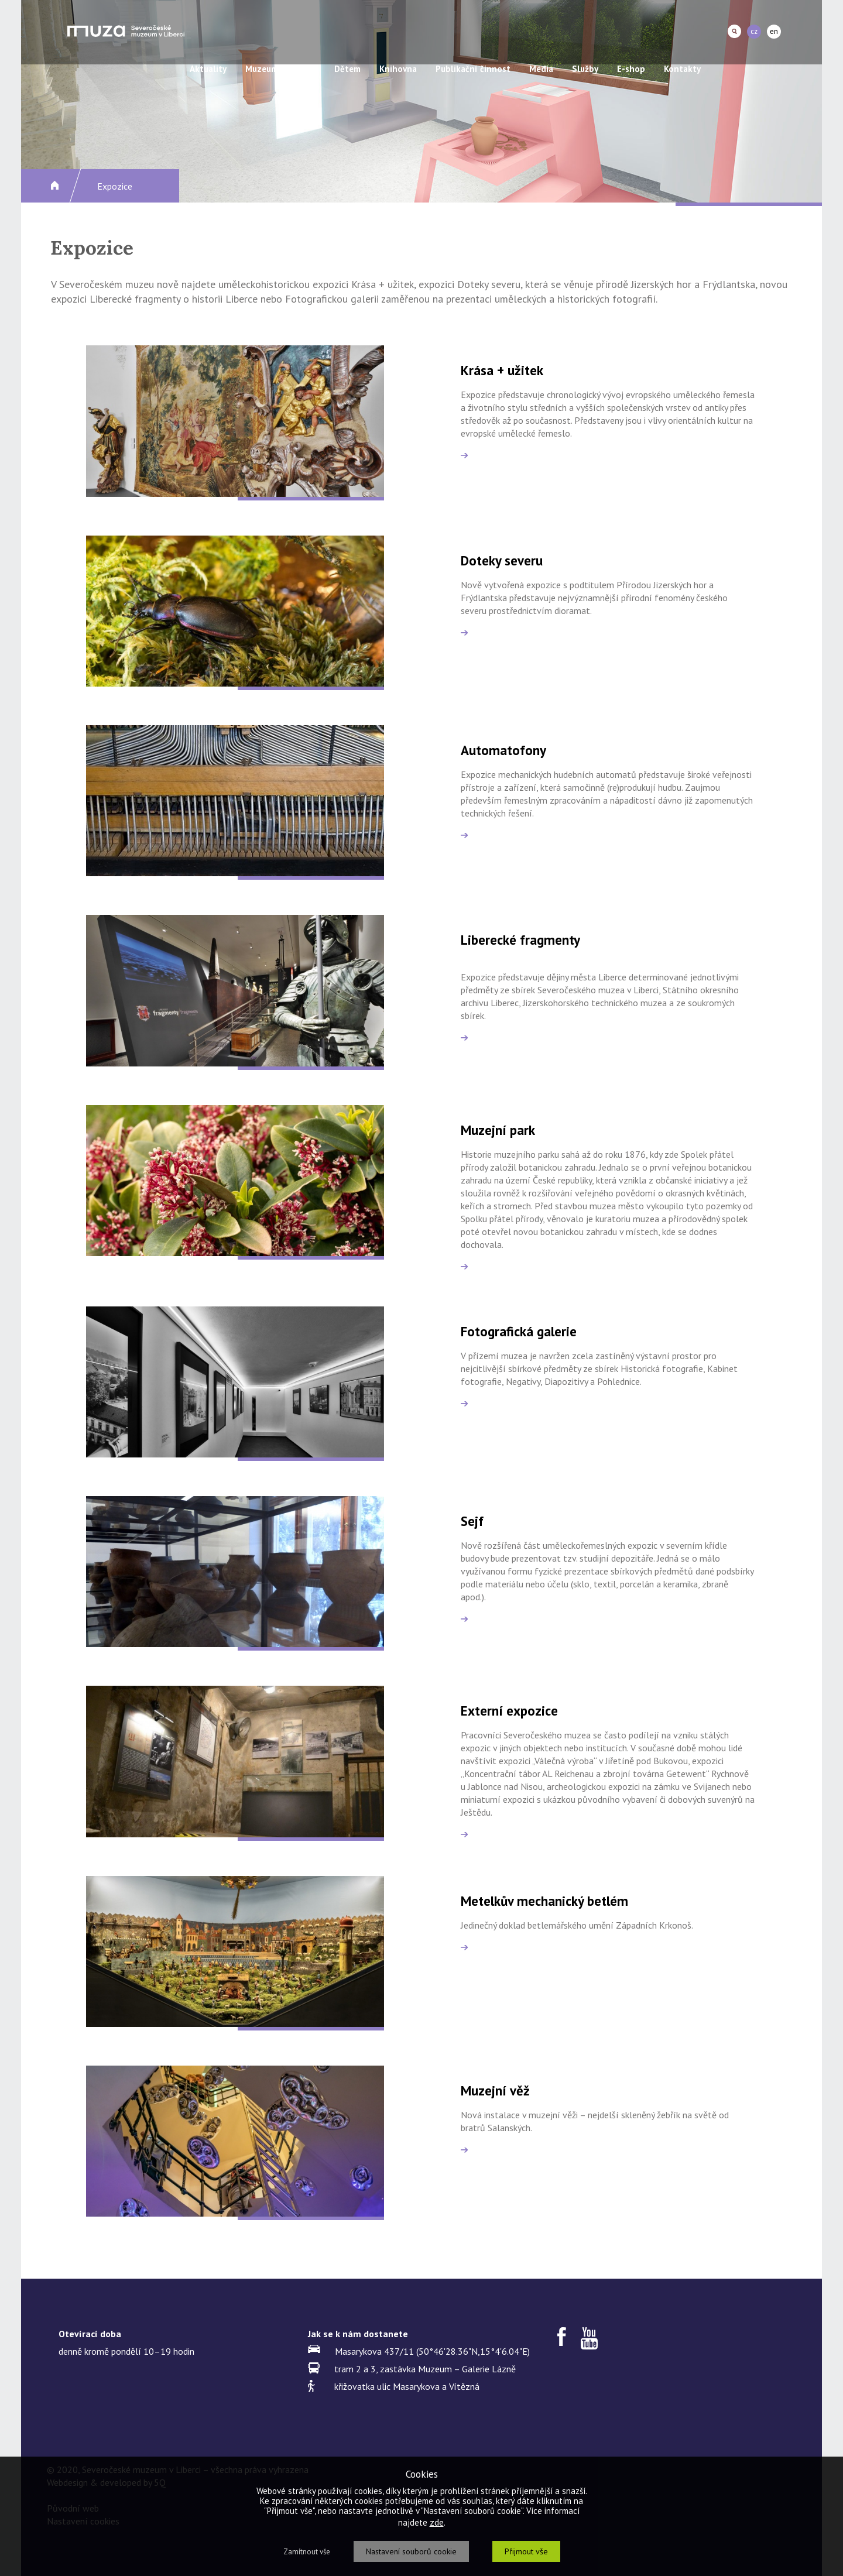 This screenshot has height=2576, width=843. I want to click on Fotografická galerie, so click(519, 1331).